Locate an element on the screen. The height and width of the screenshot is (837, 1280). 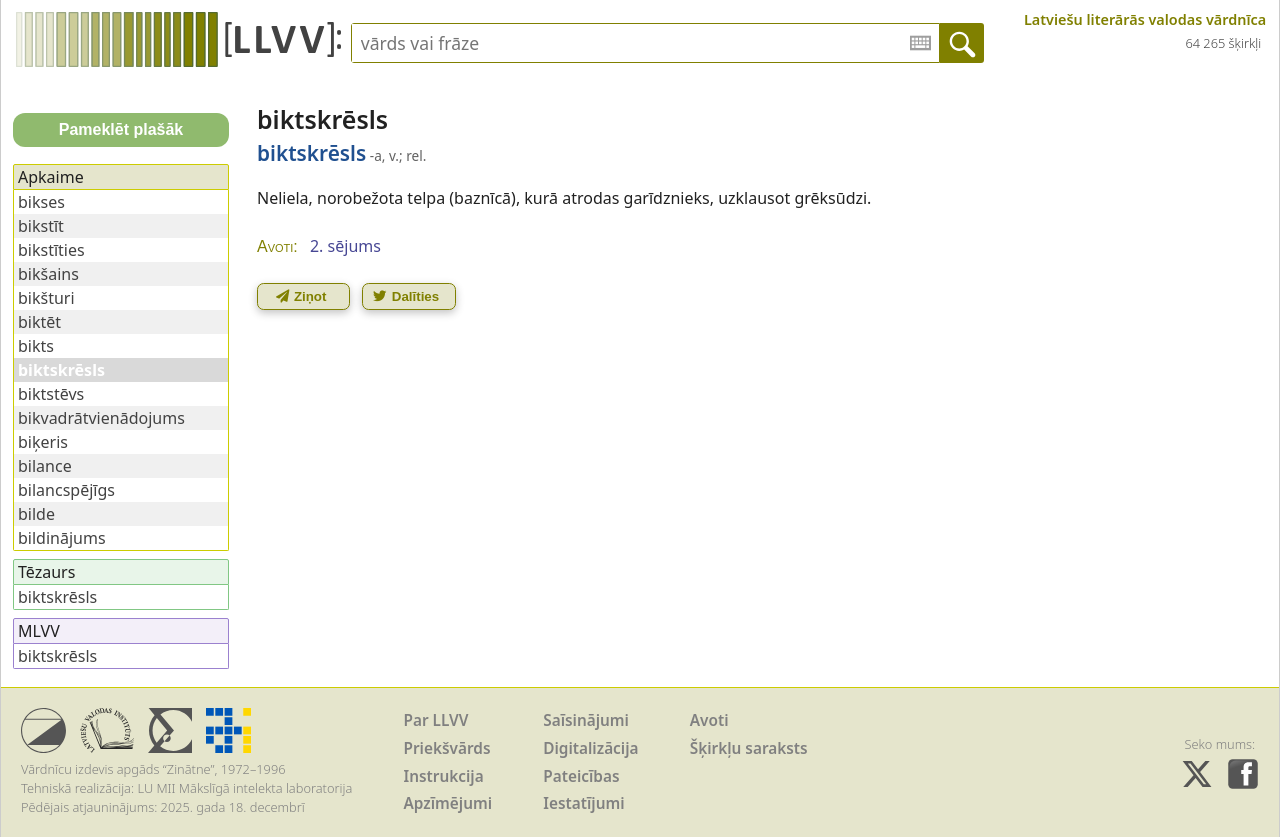
Pateicības is located at coordinates (581, 776).